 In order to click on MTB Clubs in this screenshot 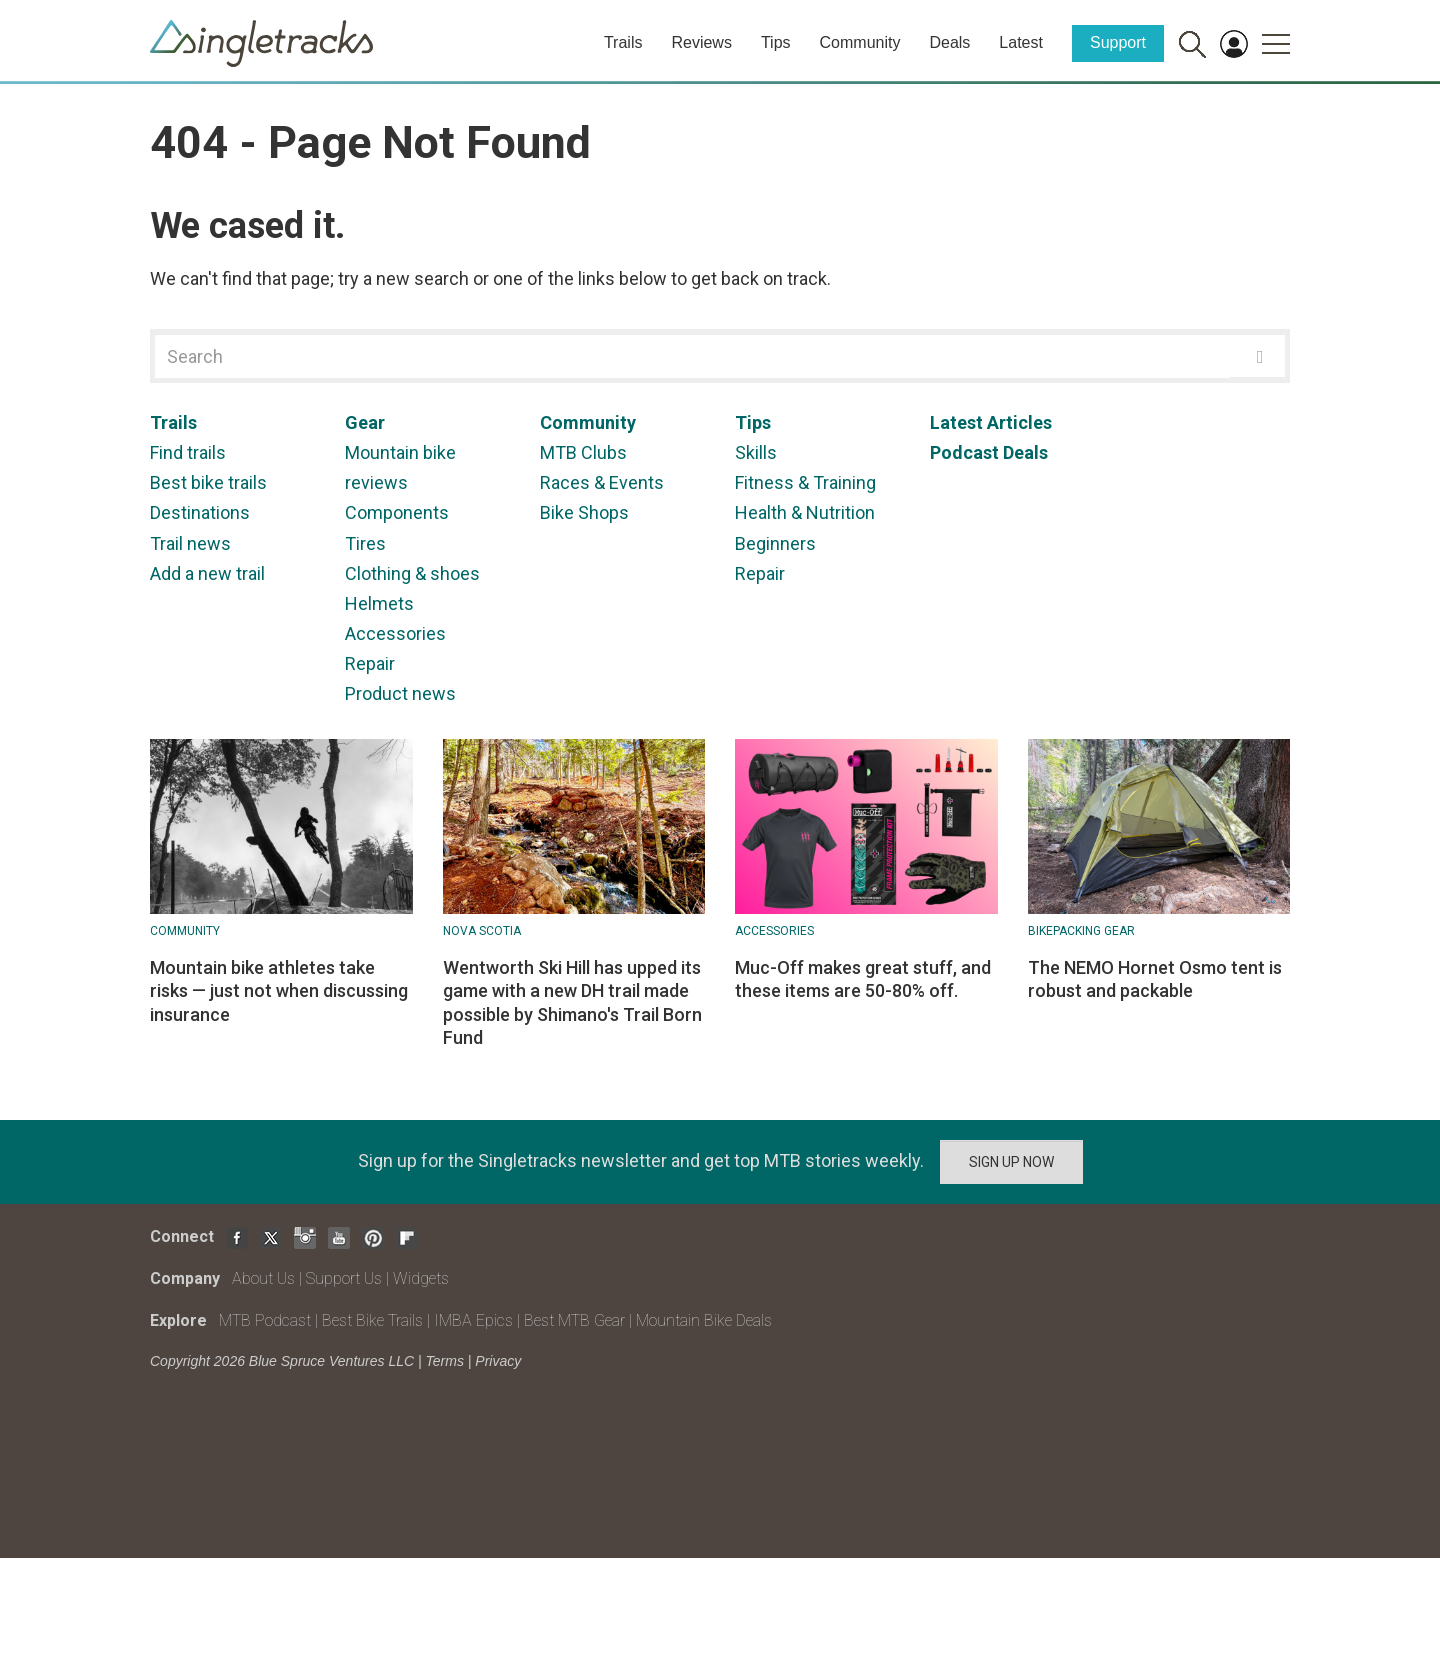, I will do `click(583, 452)`.